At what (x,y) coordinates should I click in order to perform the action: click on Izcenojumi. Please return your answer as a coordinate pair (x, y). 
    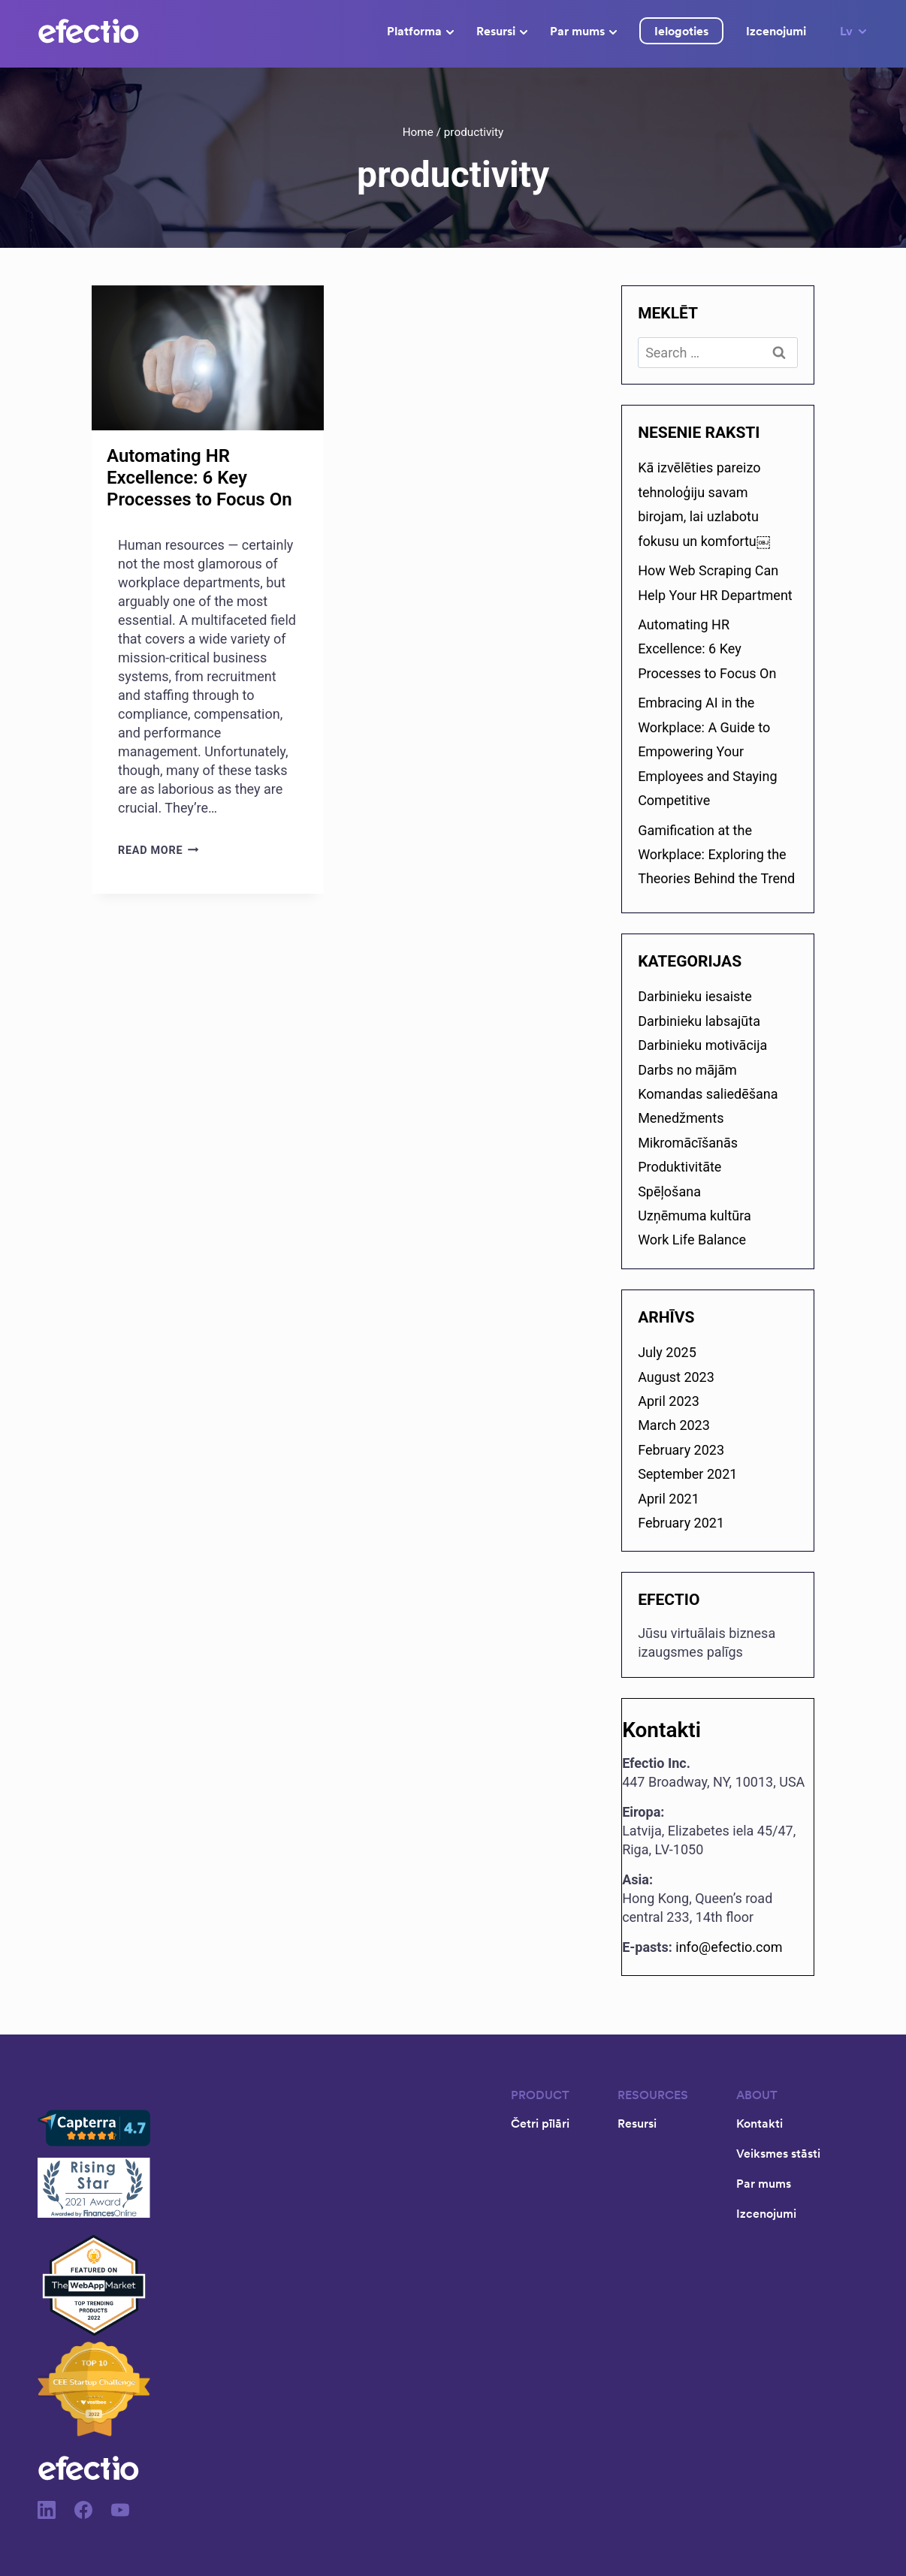
    Looking at the image, I should click on (776, 30).